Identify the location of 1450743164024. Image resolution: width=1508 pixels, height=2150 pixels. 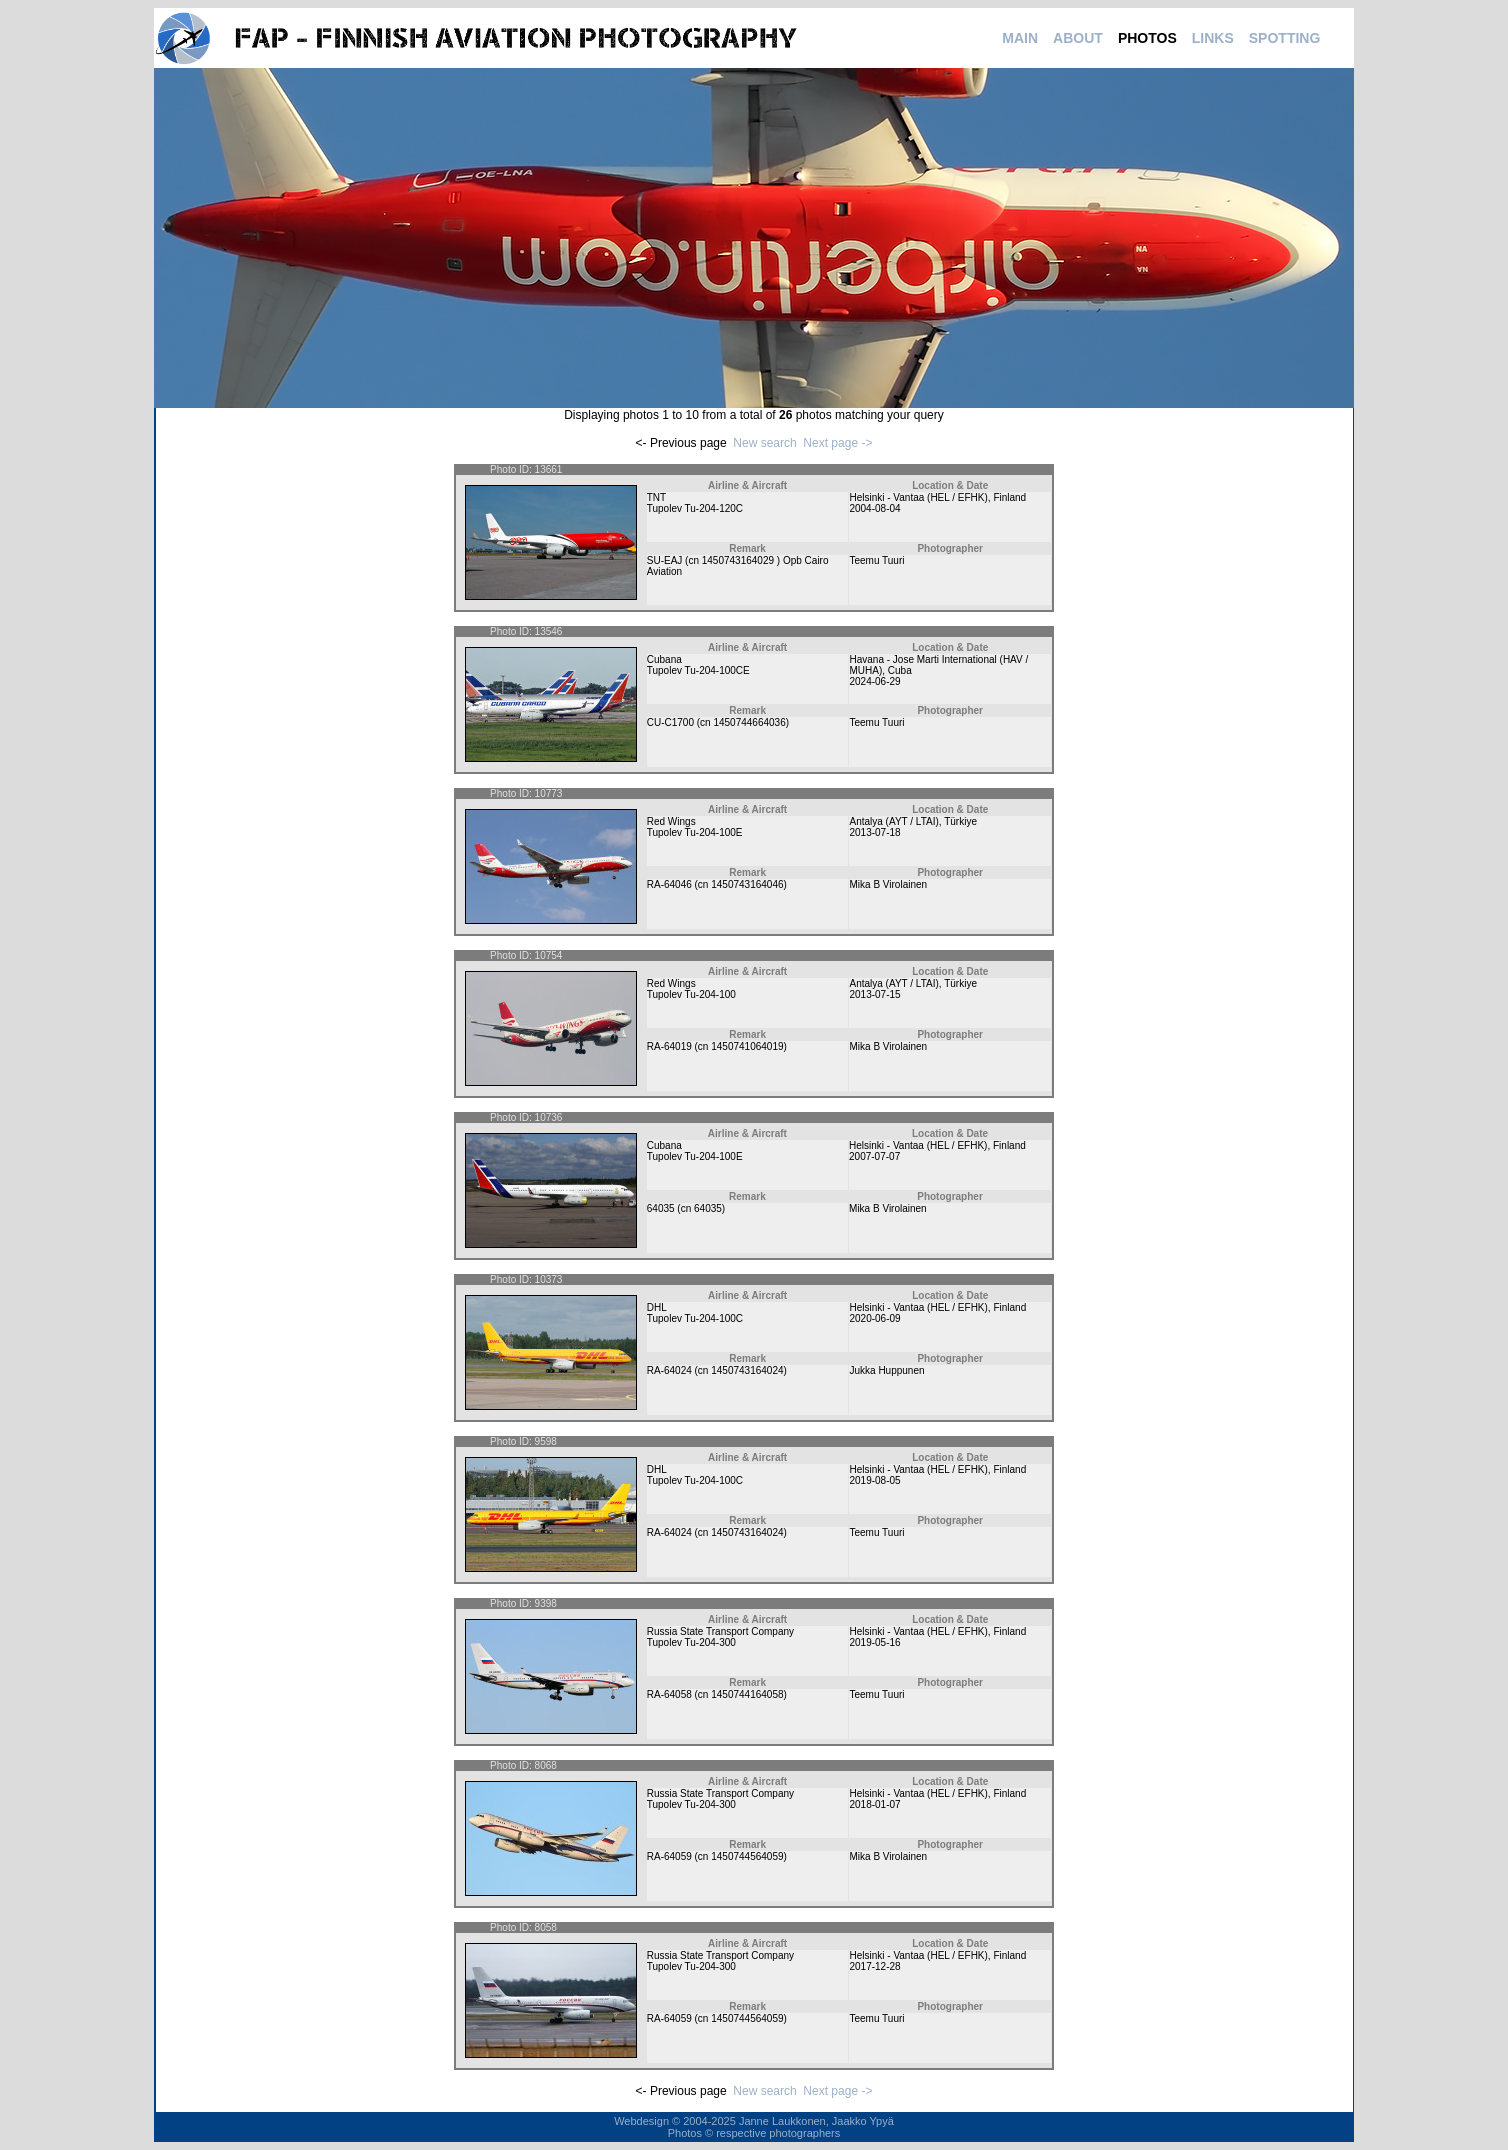
(747, 1370).